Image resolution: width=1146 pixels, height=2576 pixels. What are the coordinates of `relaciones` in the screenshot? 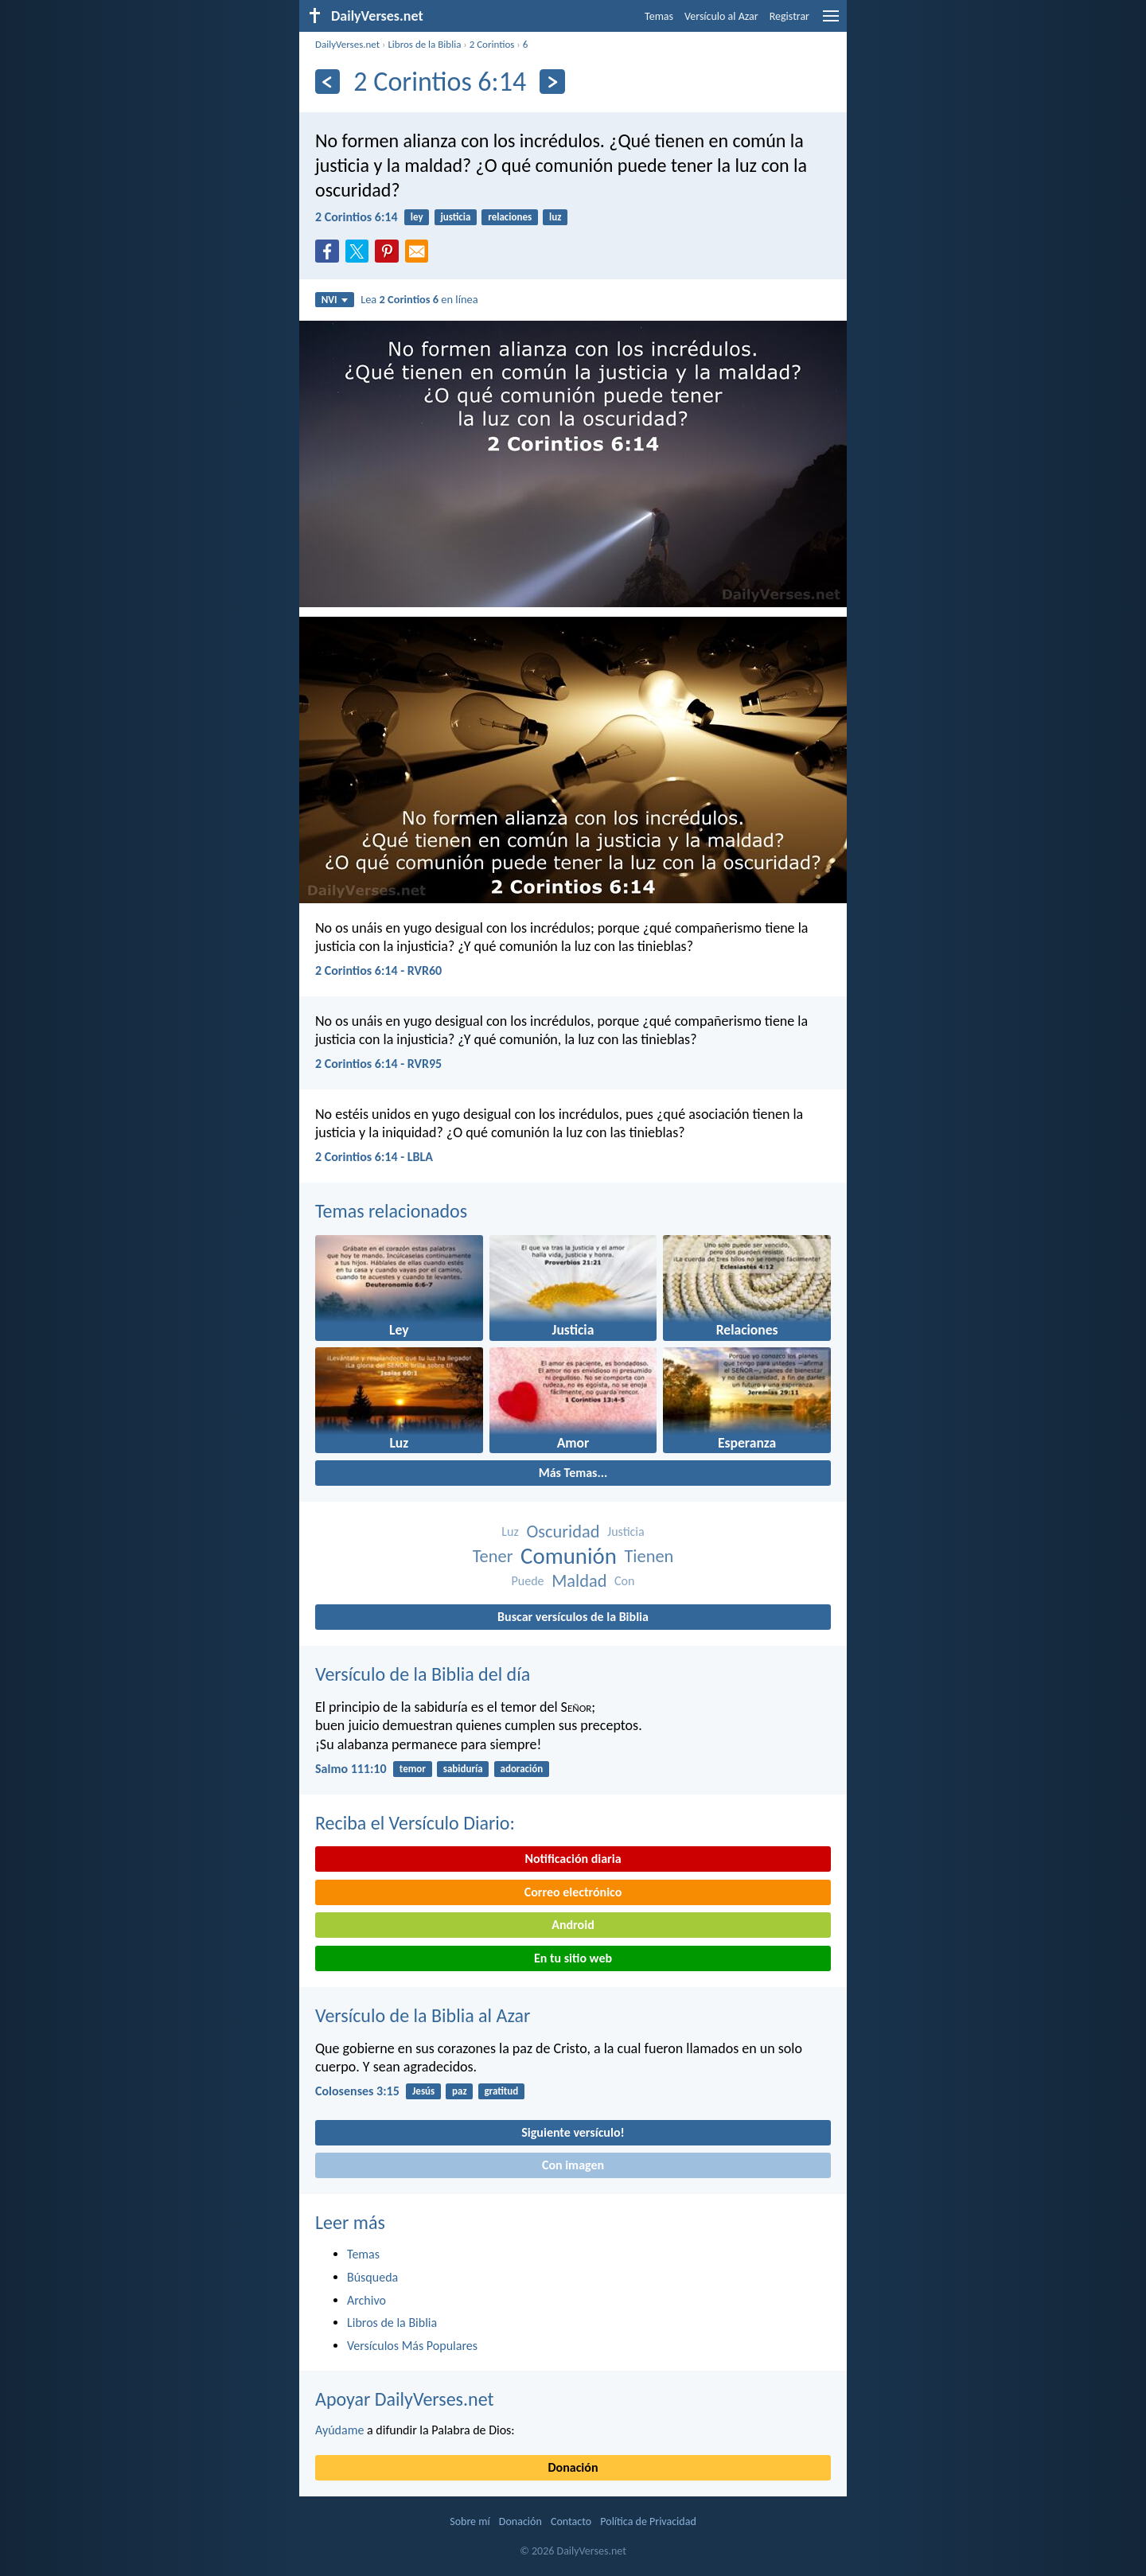 It's located at (510, 217).